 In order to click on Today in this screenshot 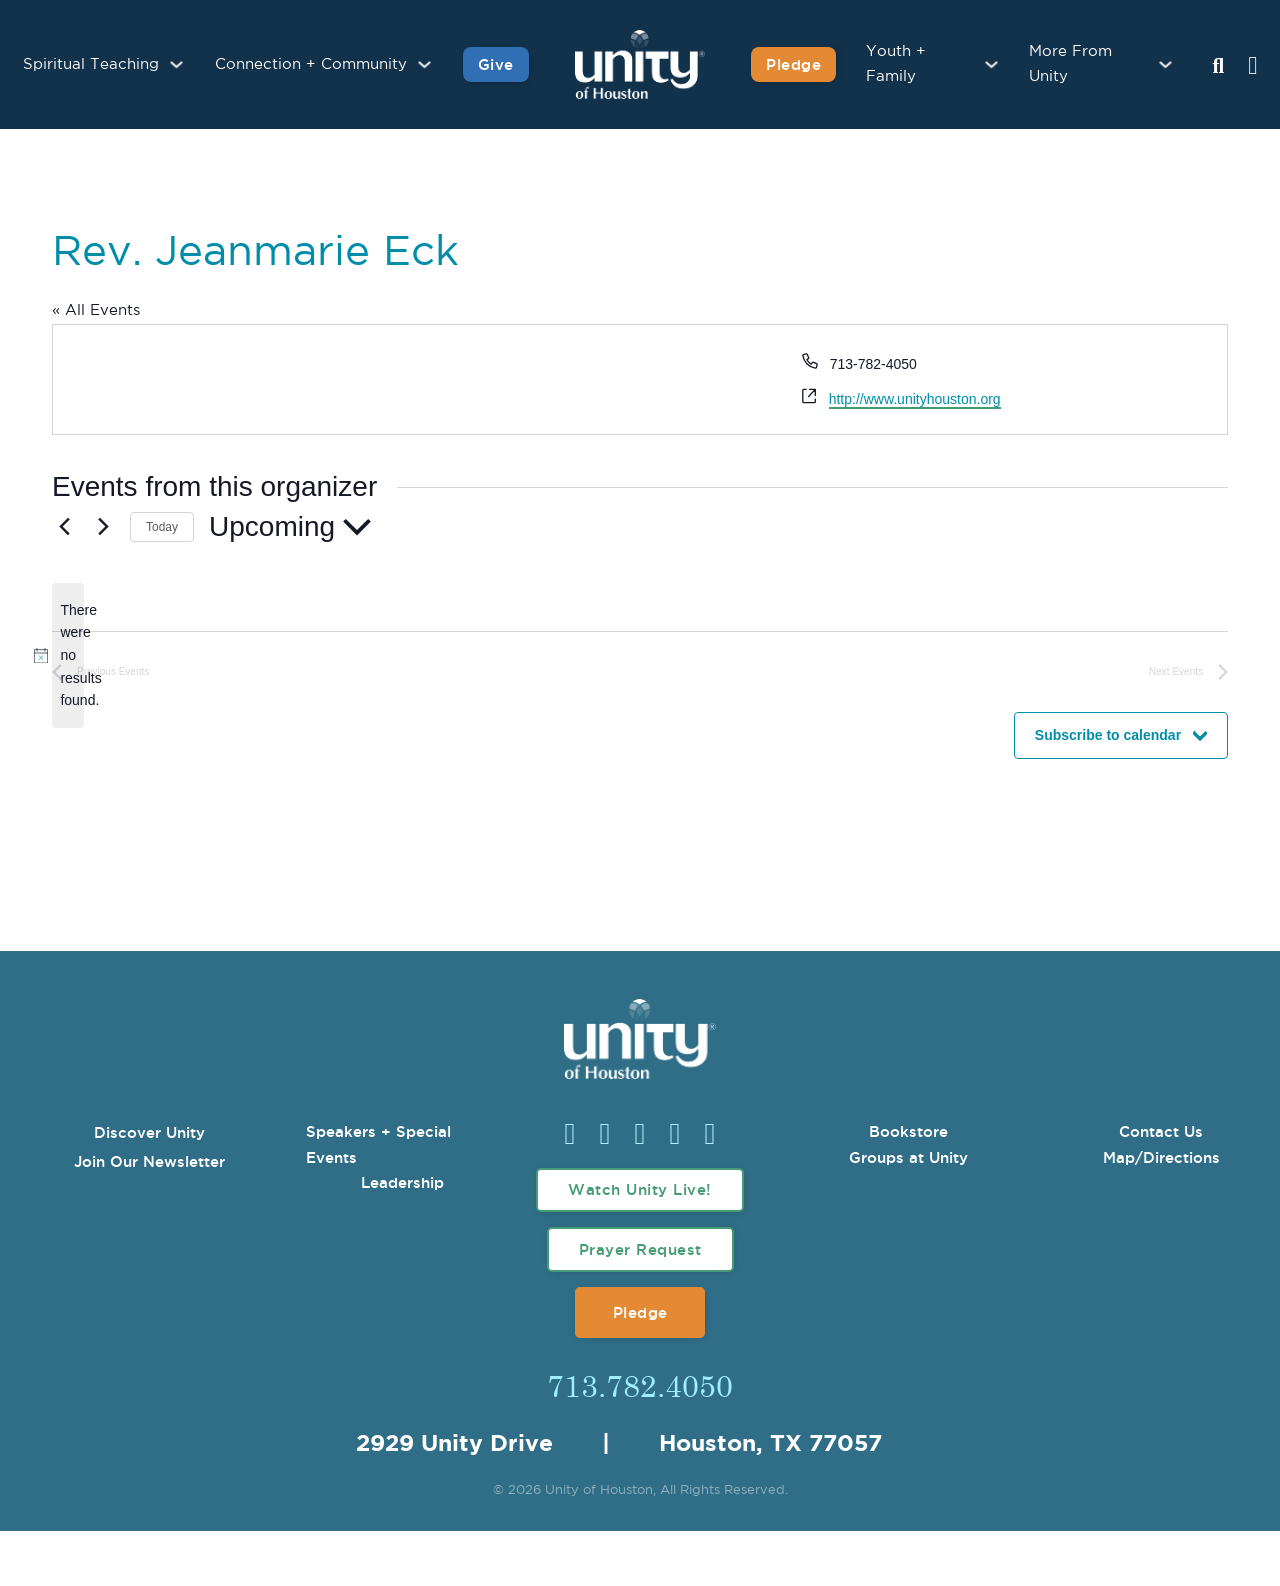, I will do `click(162, 527)`.